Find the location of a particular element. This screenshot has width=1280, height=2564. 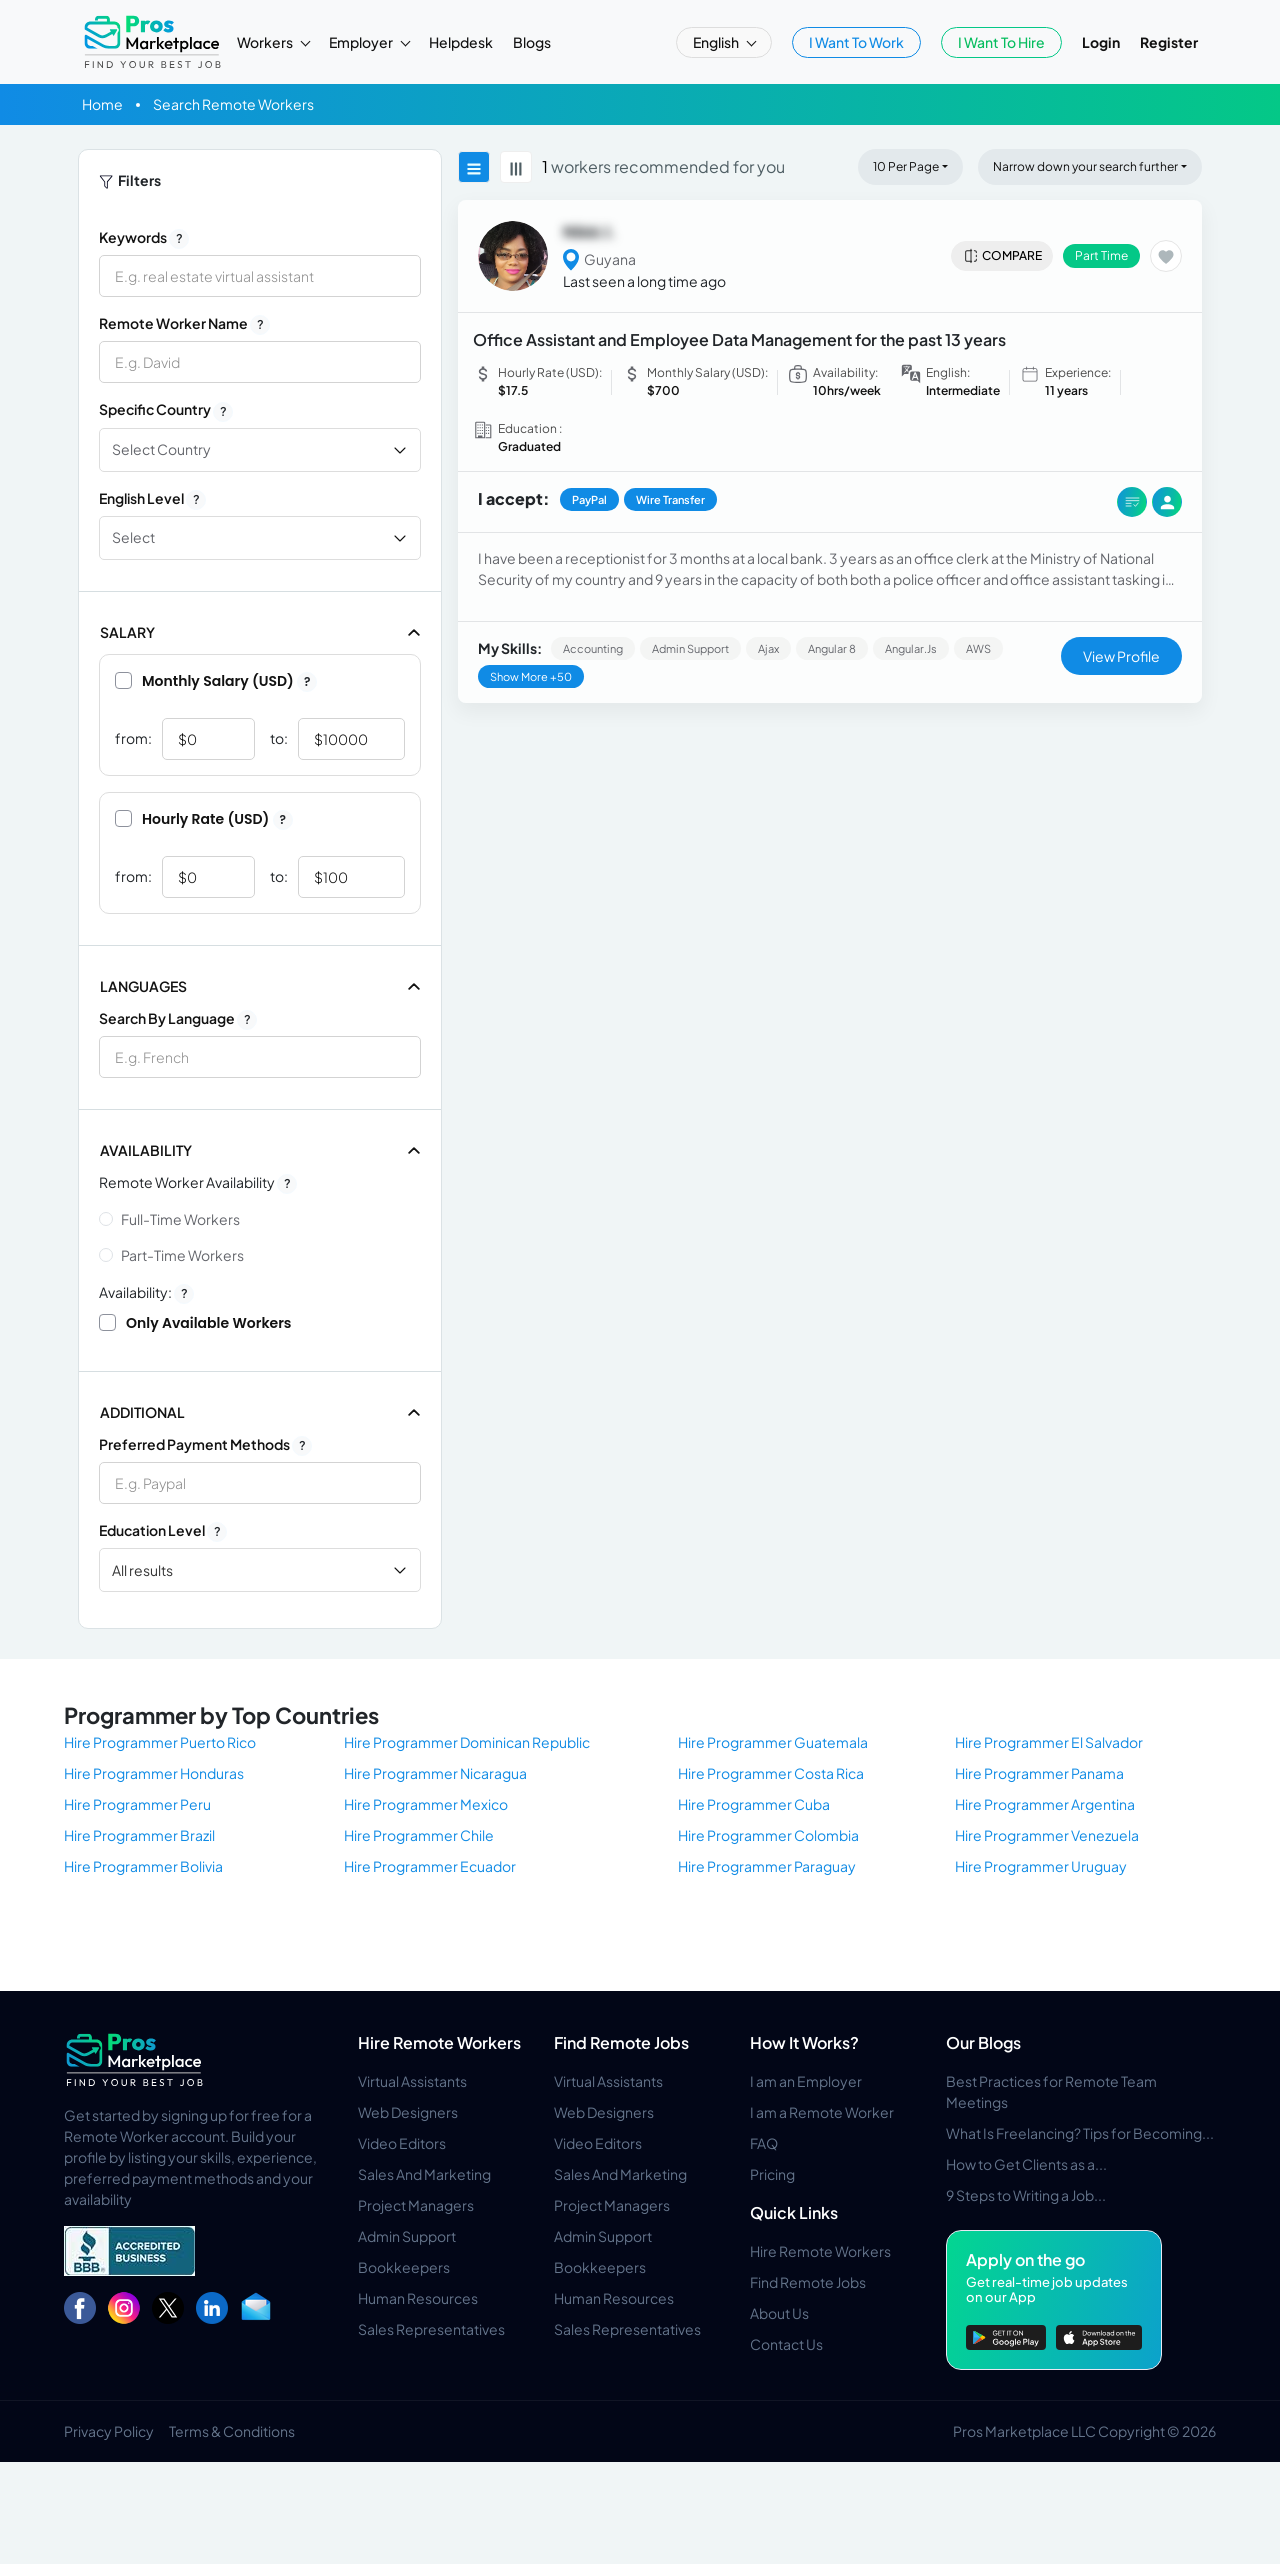

Video Editors is located at coordinates (402, 2143).